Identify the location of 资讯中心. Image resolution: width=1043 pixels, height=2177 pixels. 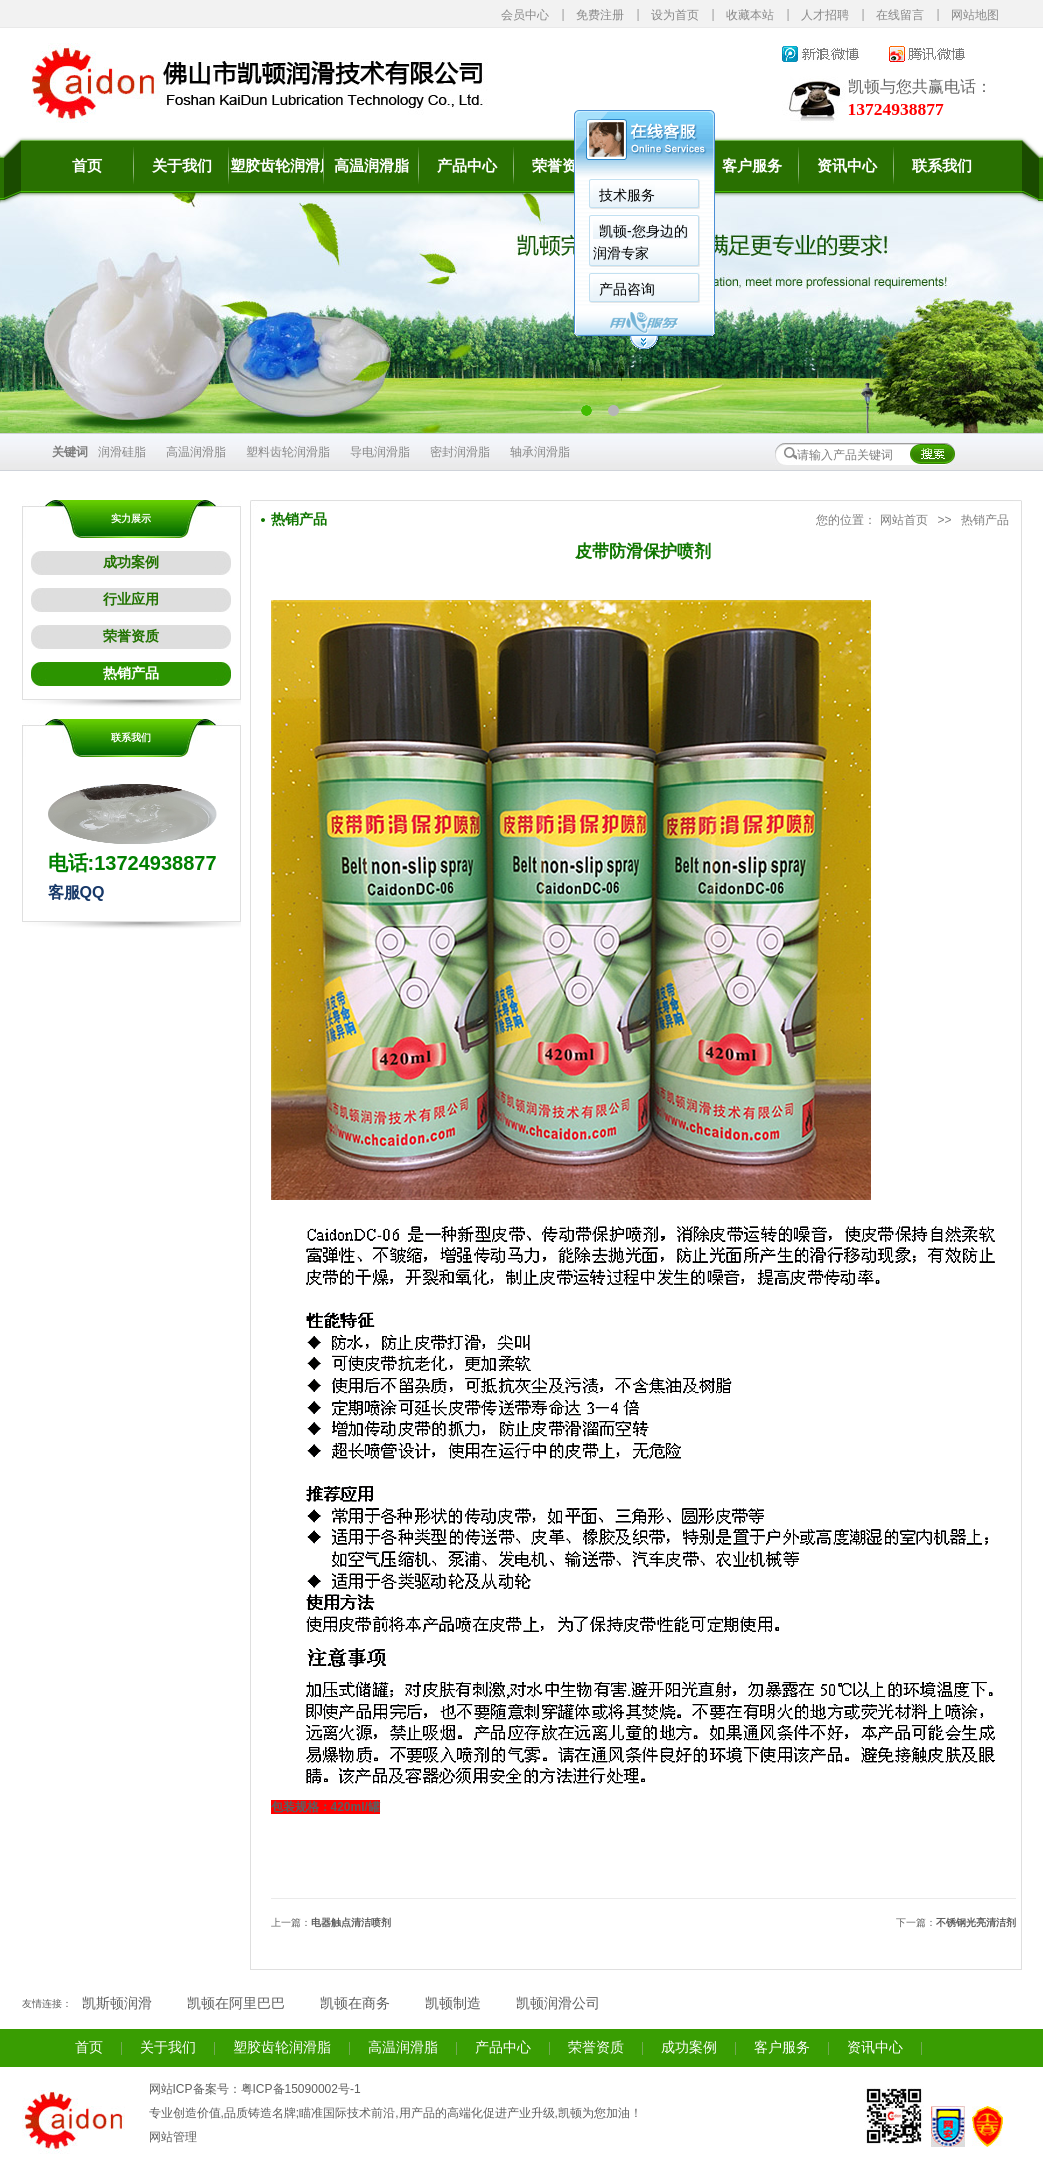
(847, 166).